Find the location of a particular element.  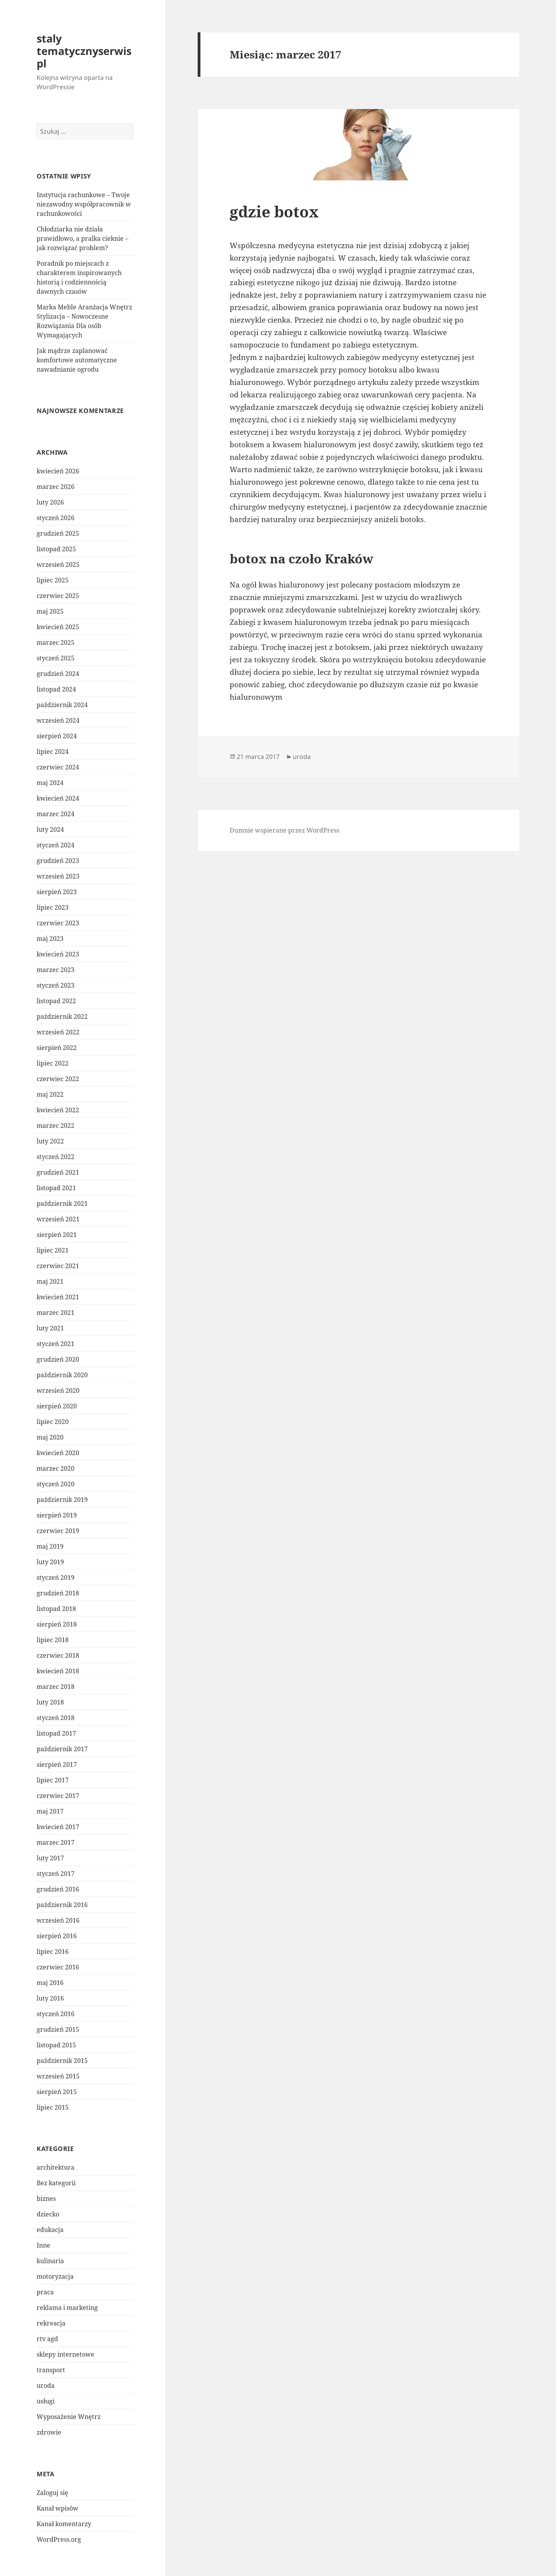

marzec 2017 is located at coordinates (55, 1842).